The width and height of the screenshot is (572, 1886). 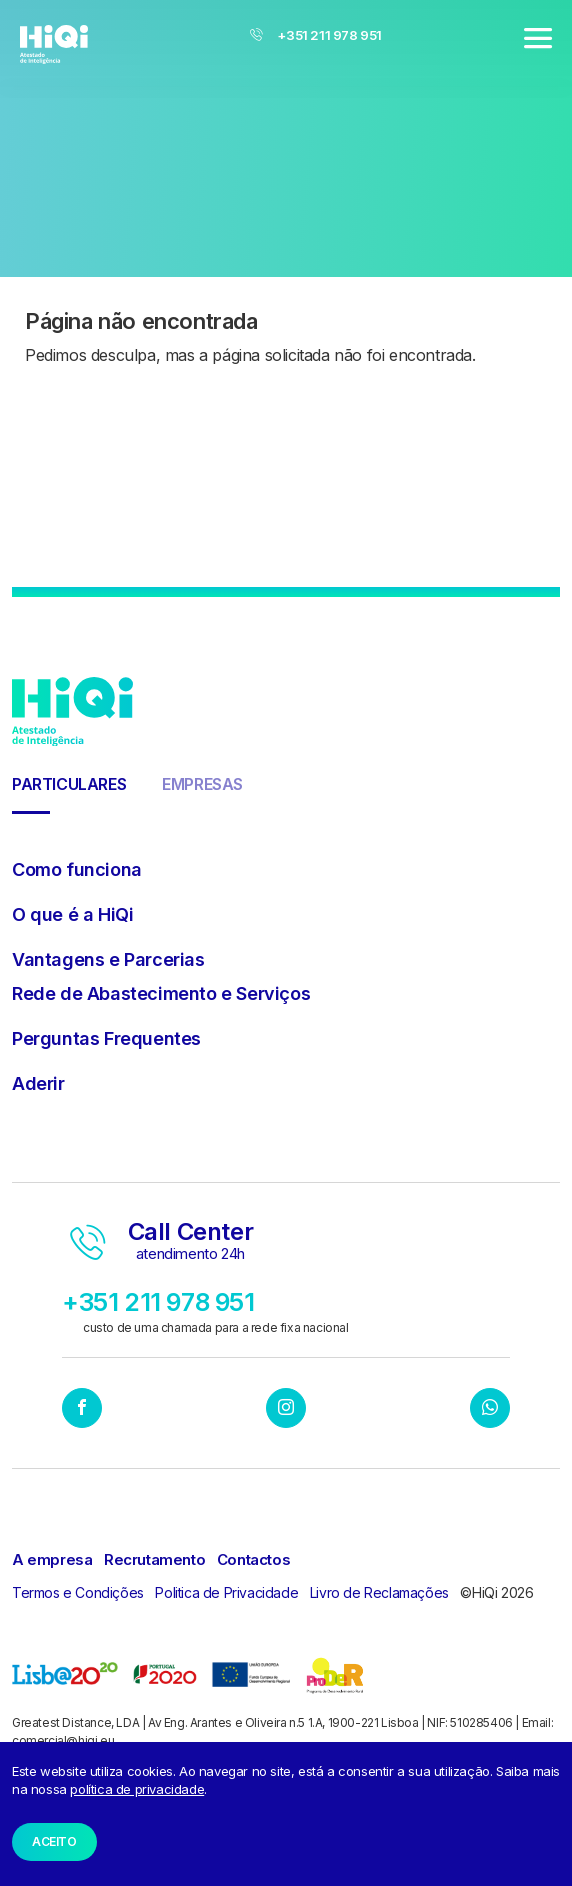 What do you see at coordinates (316, 35) in the screenshot?
I see `+351 211 978 951` at bounding box center [316, 35].